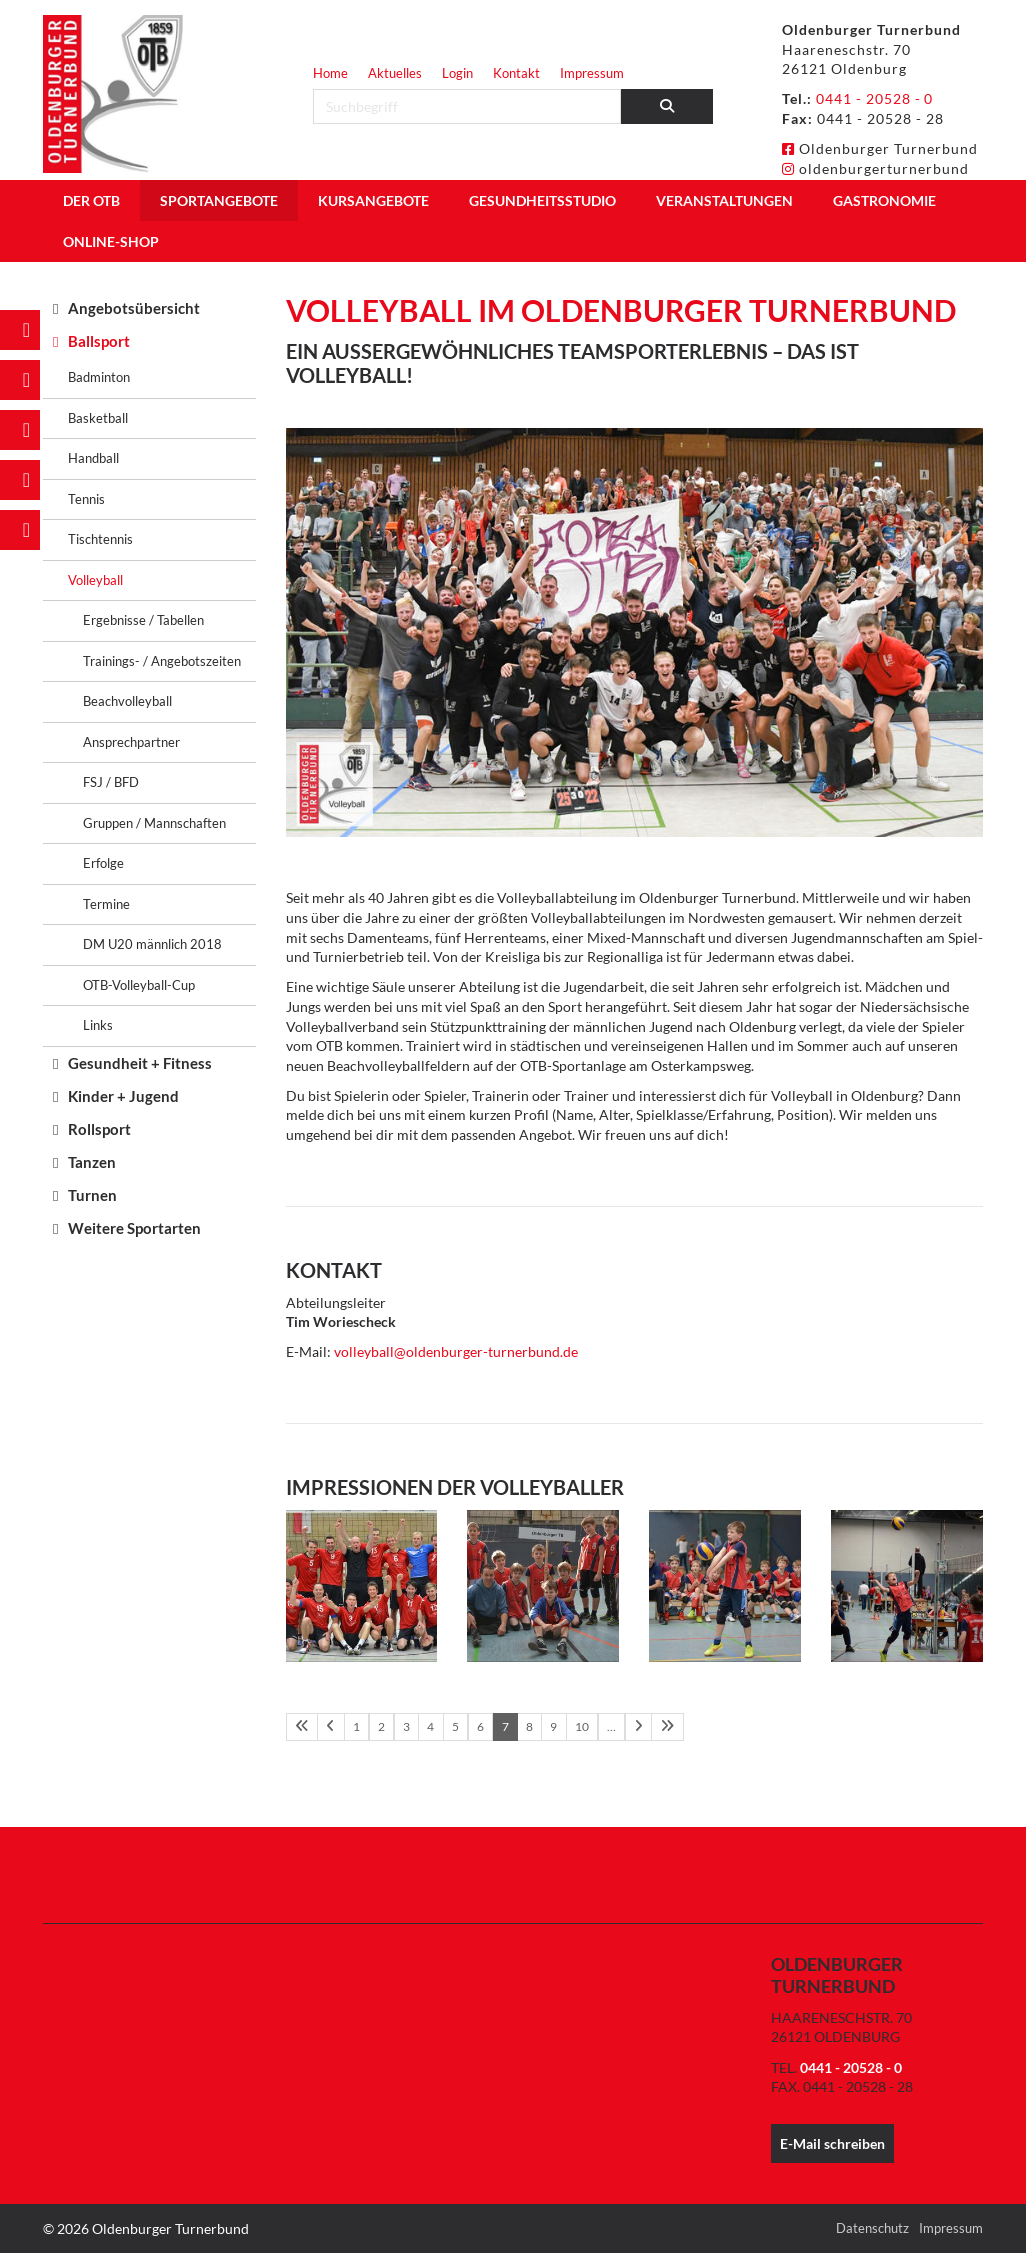  What do you see at coordinates (127, 701) in the screenshot?
I see `Beachvolleyball` at bounding box center [127, 701].